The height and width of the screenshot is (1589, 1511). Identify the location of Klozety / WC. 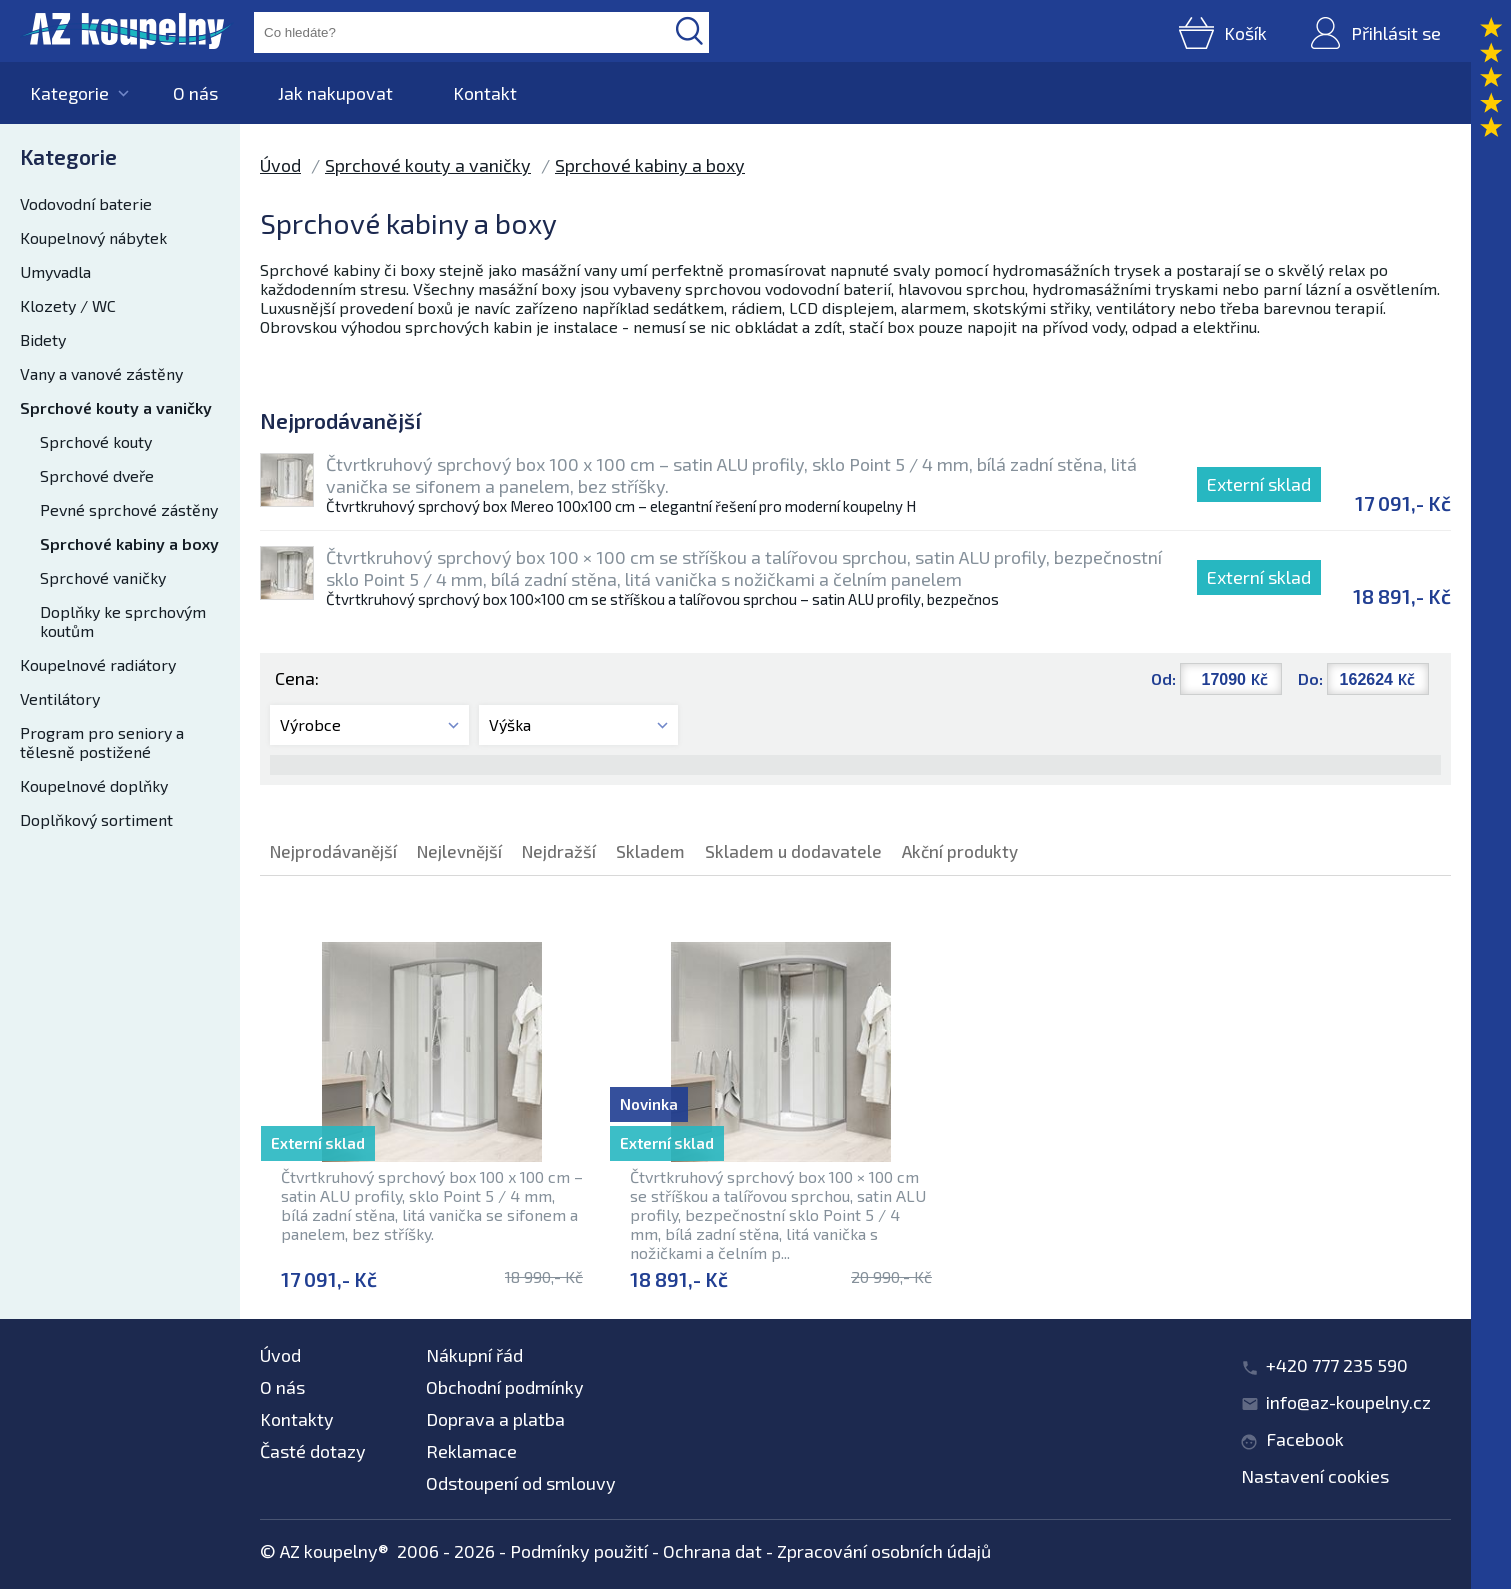
(68, 305).